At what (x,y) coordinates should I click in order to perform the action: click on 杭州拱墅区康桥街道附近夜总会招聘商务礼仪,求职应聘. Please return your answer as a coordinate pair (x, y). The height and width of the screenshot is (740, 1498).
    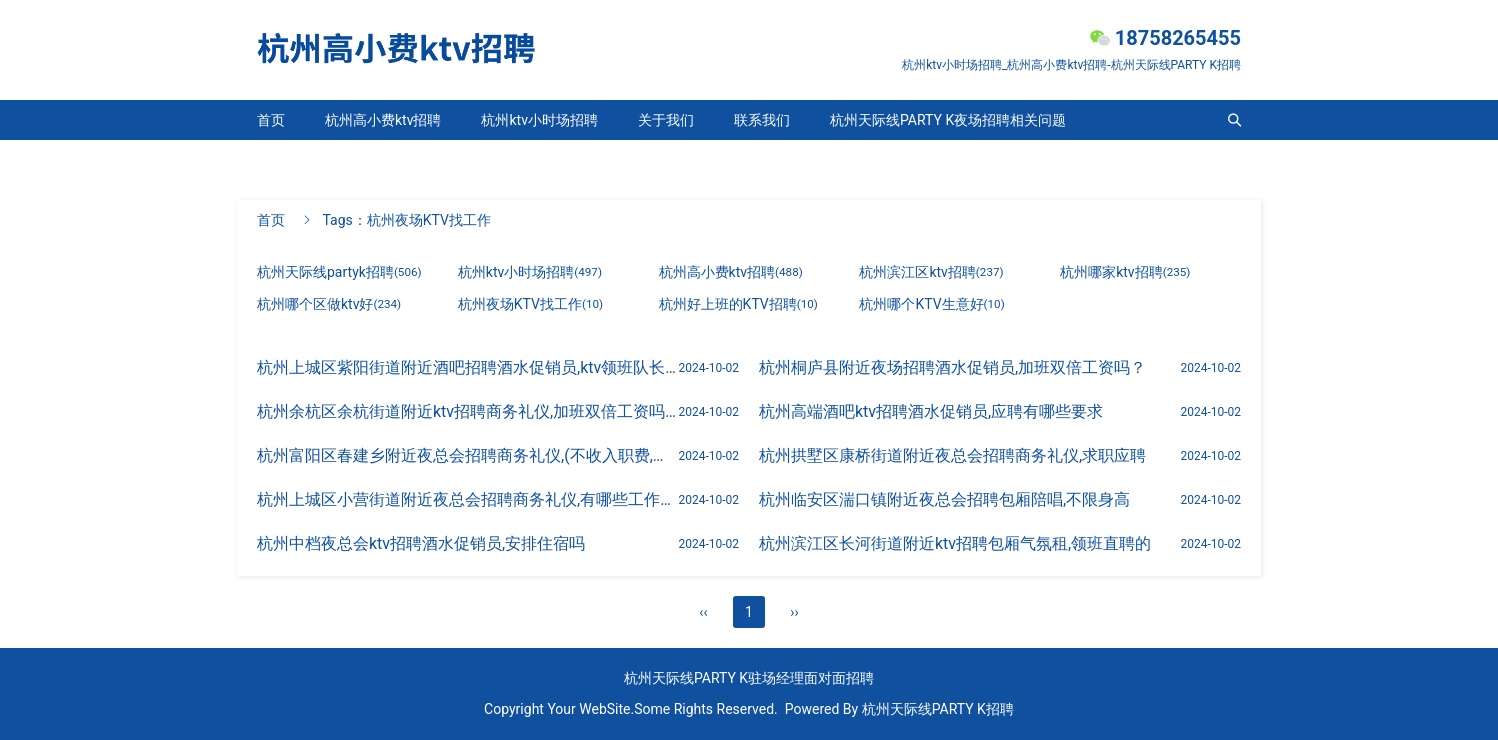
    Looking at the image, I should click on (952, 455).